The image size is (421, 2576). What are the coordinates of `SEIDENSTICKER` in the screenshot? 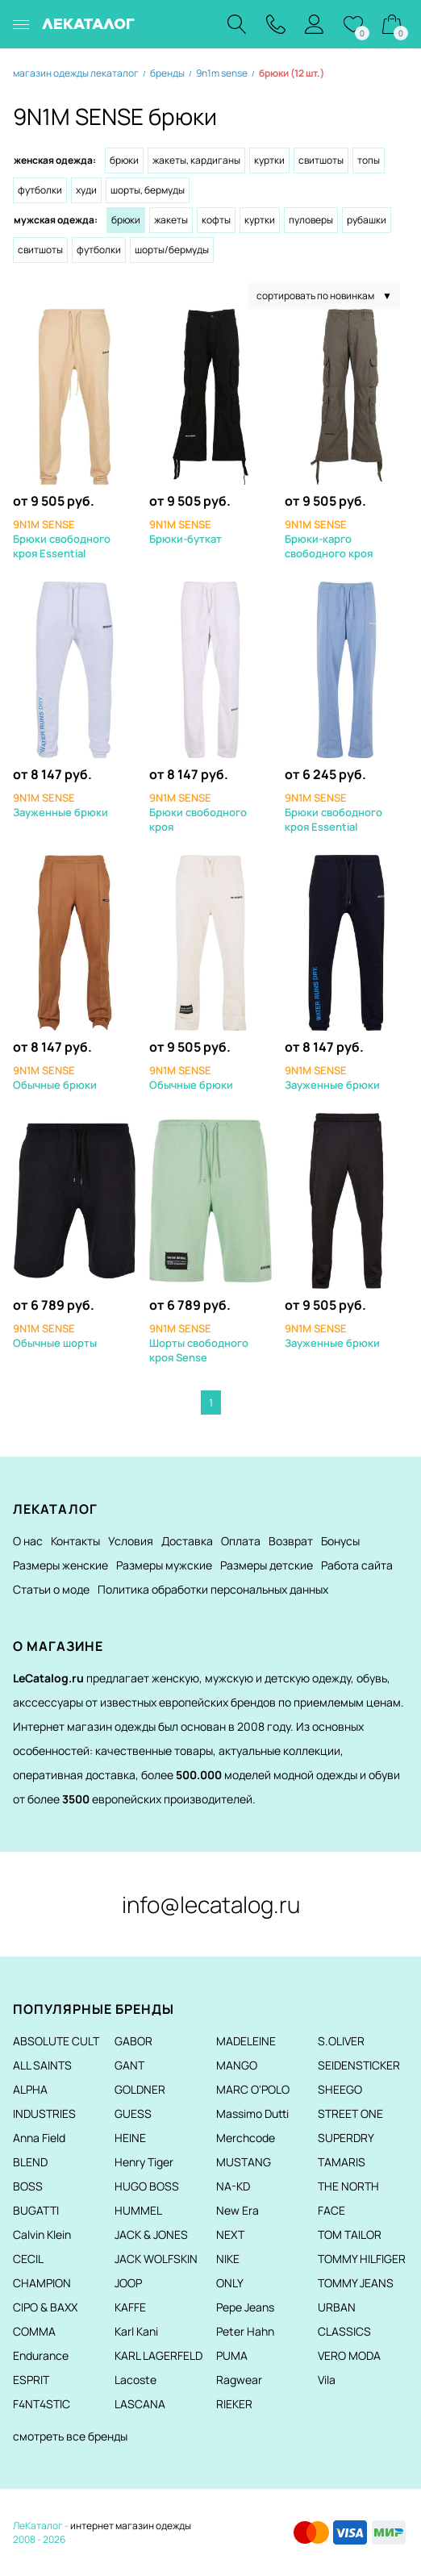 It's located at (359, 2065).